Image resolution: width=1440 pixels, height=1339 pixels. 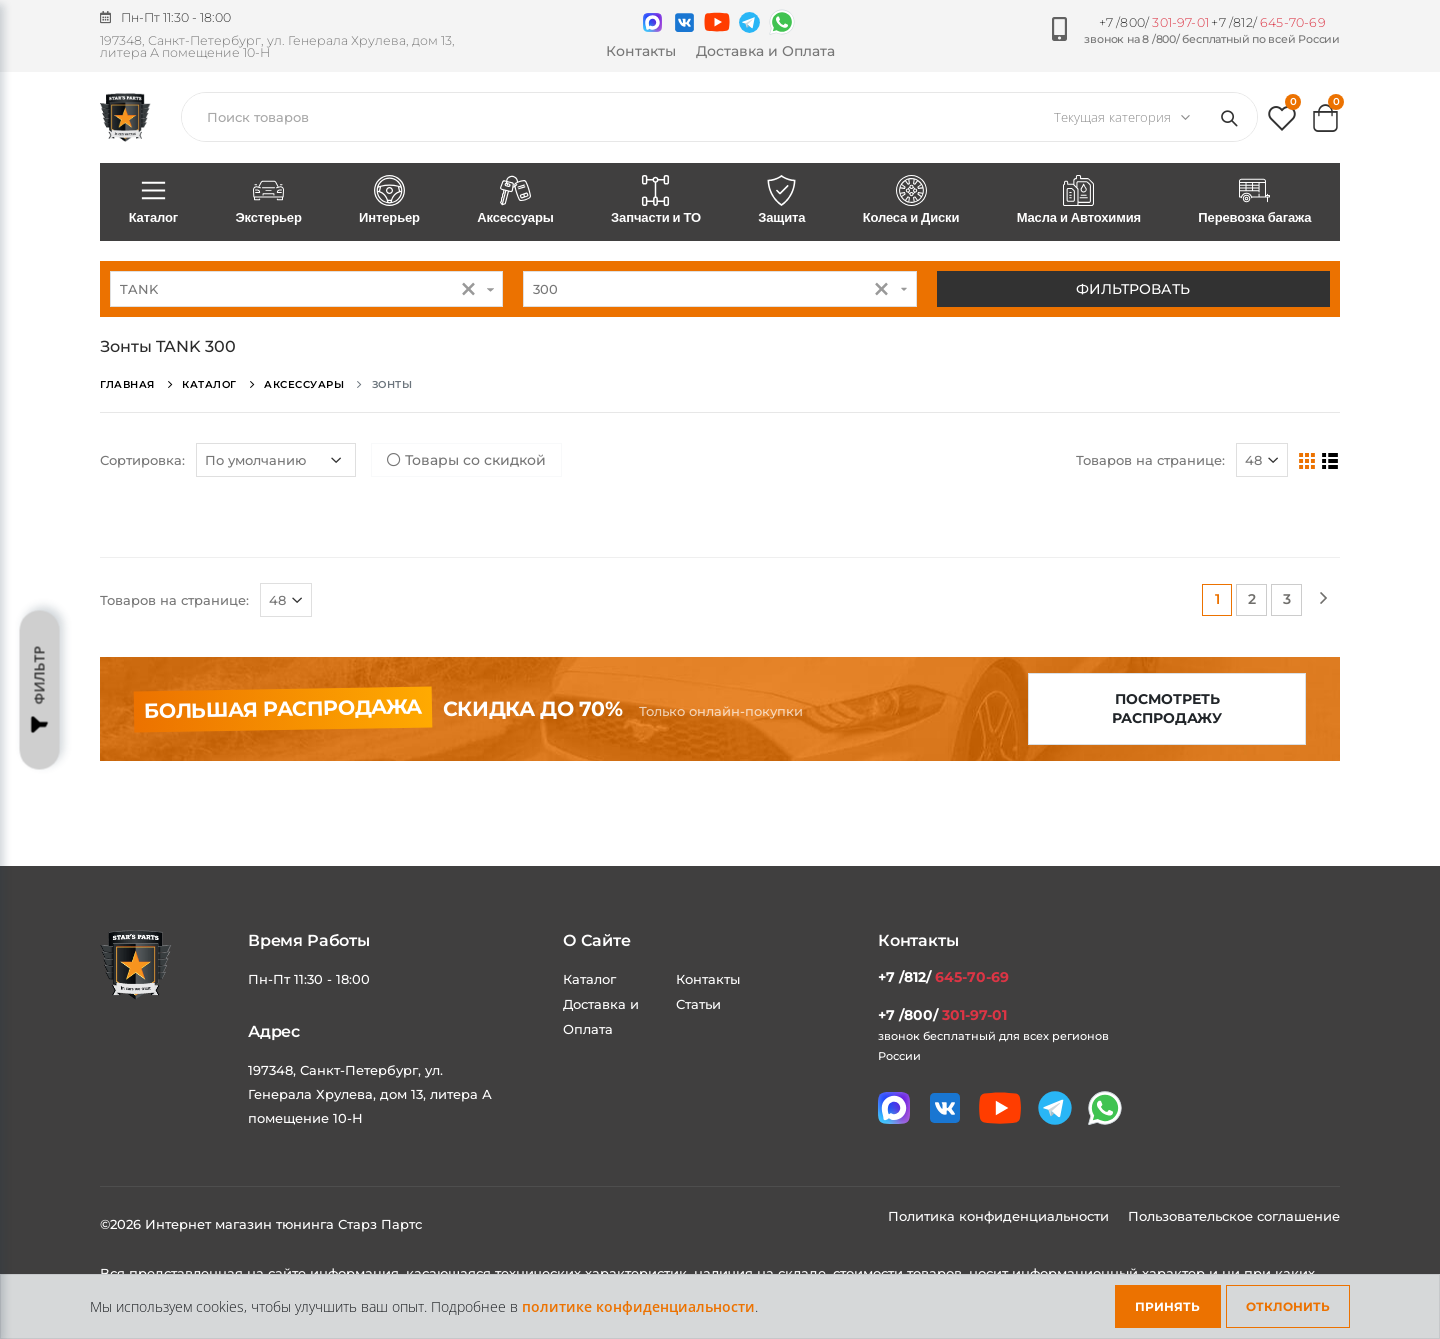 What do you see at coordinates (655, 201) in the screenshot?
I see `Запчасти и ТО` at bounding box center [655, 201].